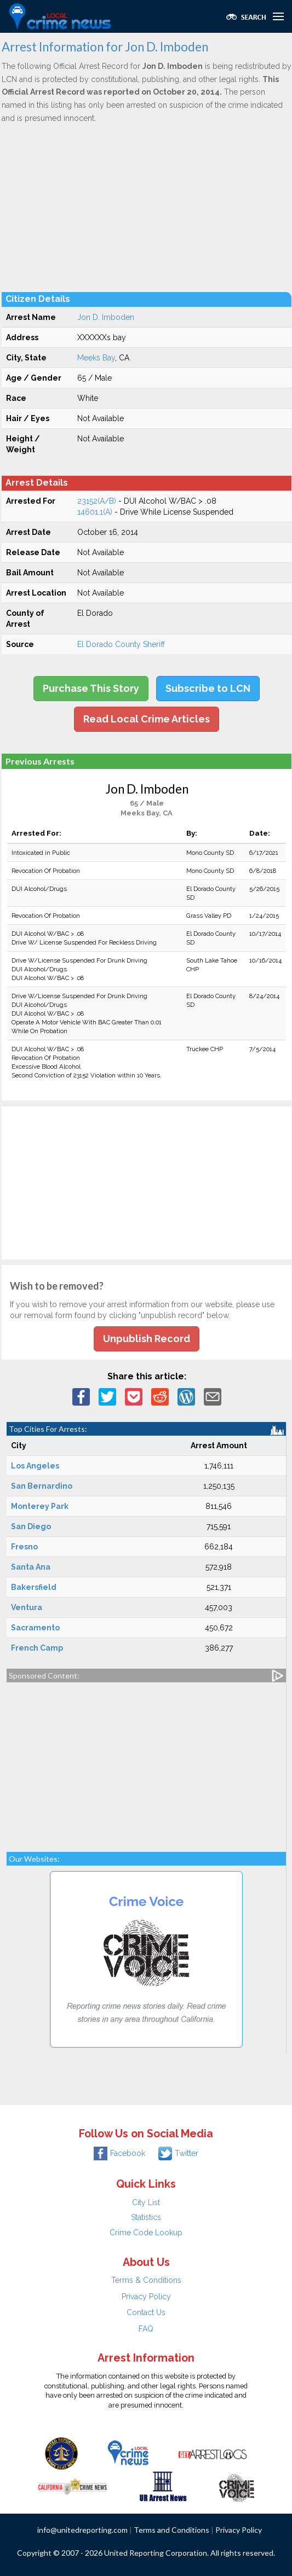 Image resolution: width=292 pixels, height=2576 pixels. What do you see at coordinates (146, 207) in the screenshot?
I see `[Advertisement]` at bounding box center [146, 207].